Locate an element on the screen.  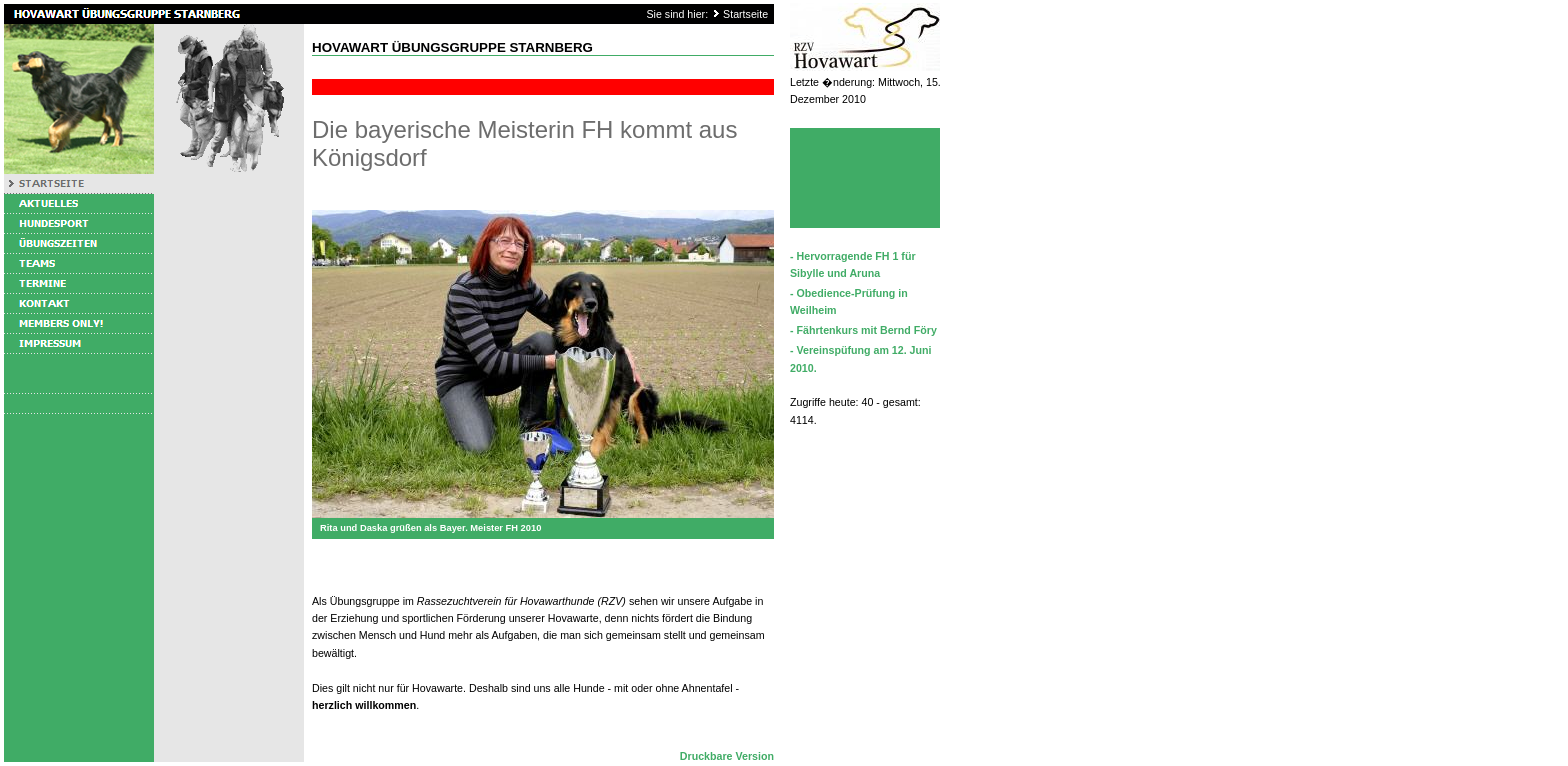
Startseite is located at coordinates (745, 14).